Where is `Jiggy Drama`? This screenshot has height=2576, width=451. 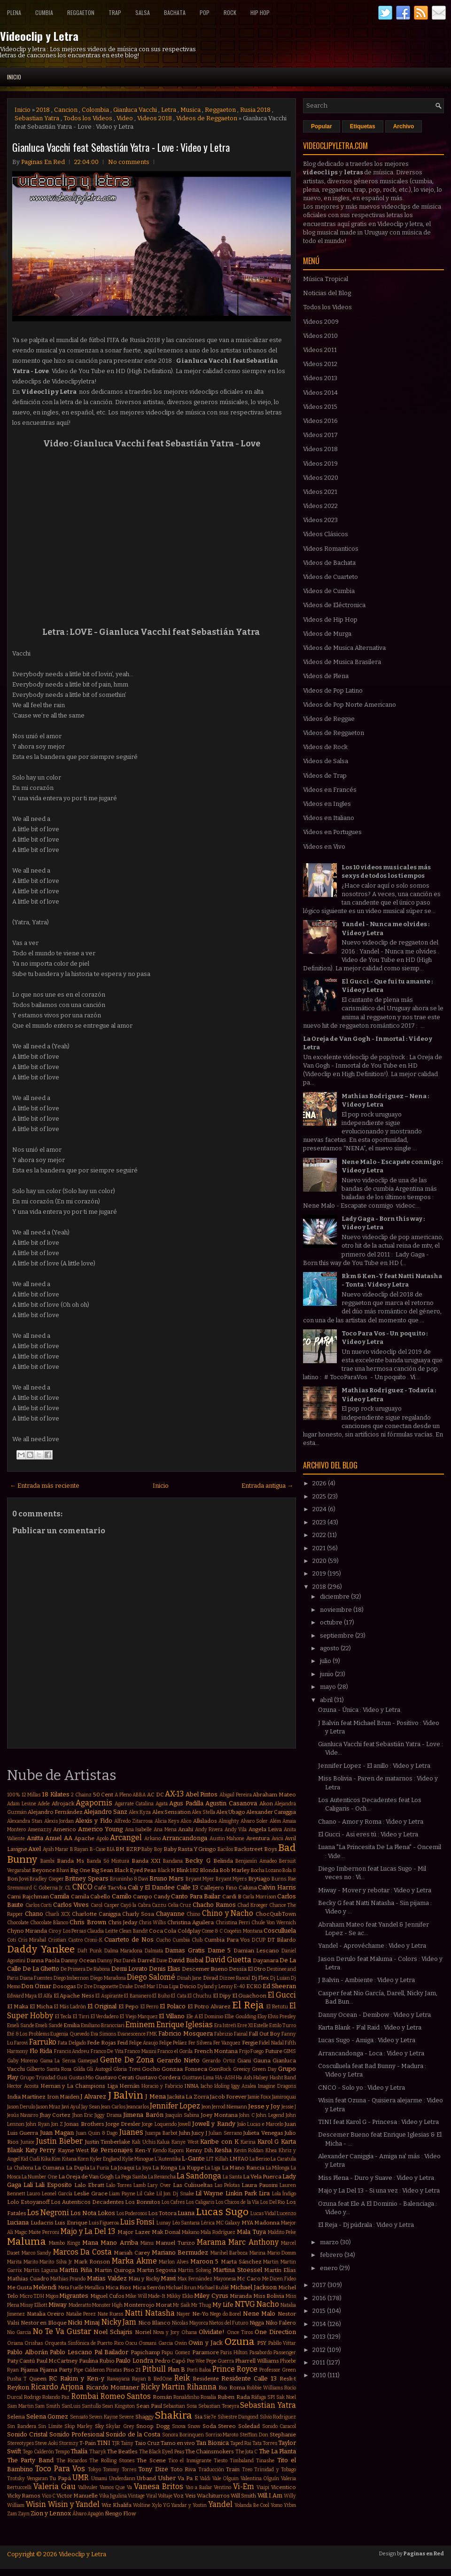
Jiggy Drama is located at coordinates (107, 2115).